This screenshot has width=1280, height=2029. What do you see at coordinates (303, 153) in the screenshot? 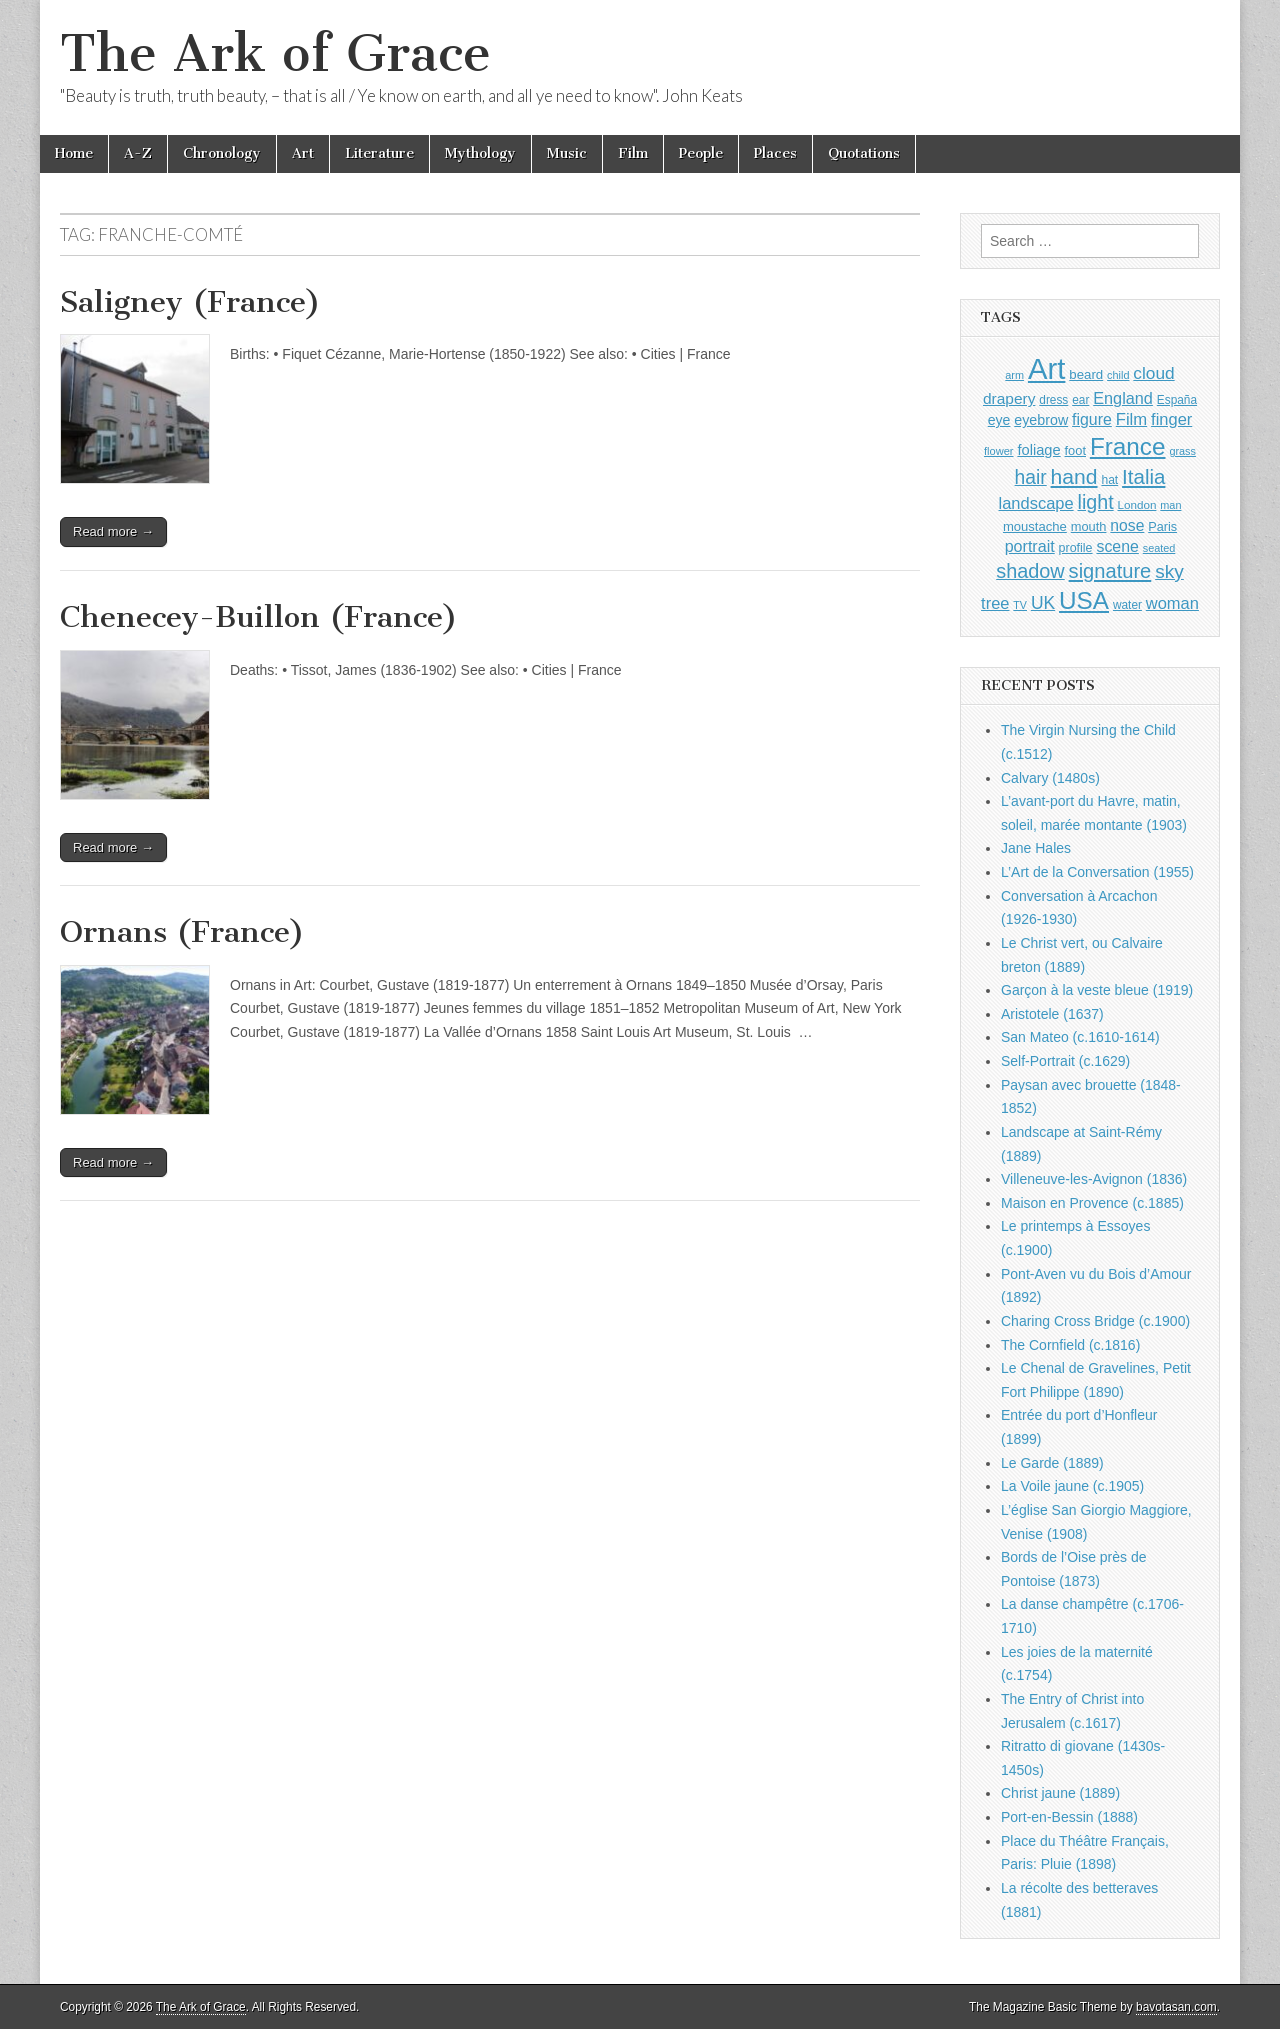
I see `Art` at bounding box center [303, 153].